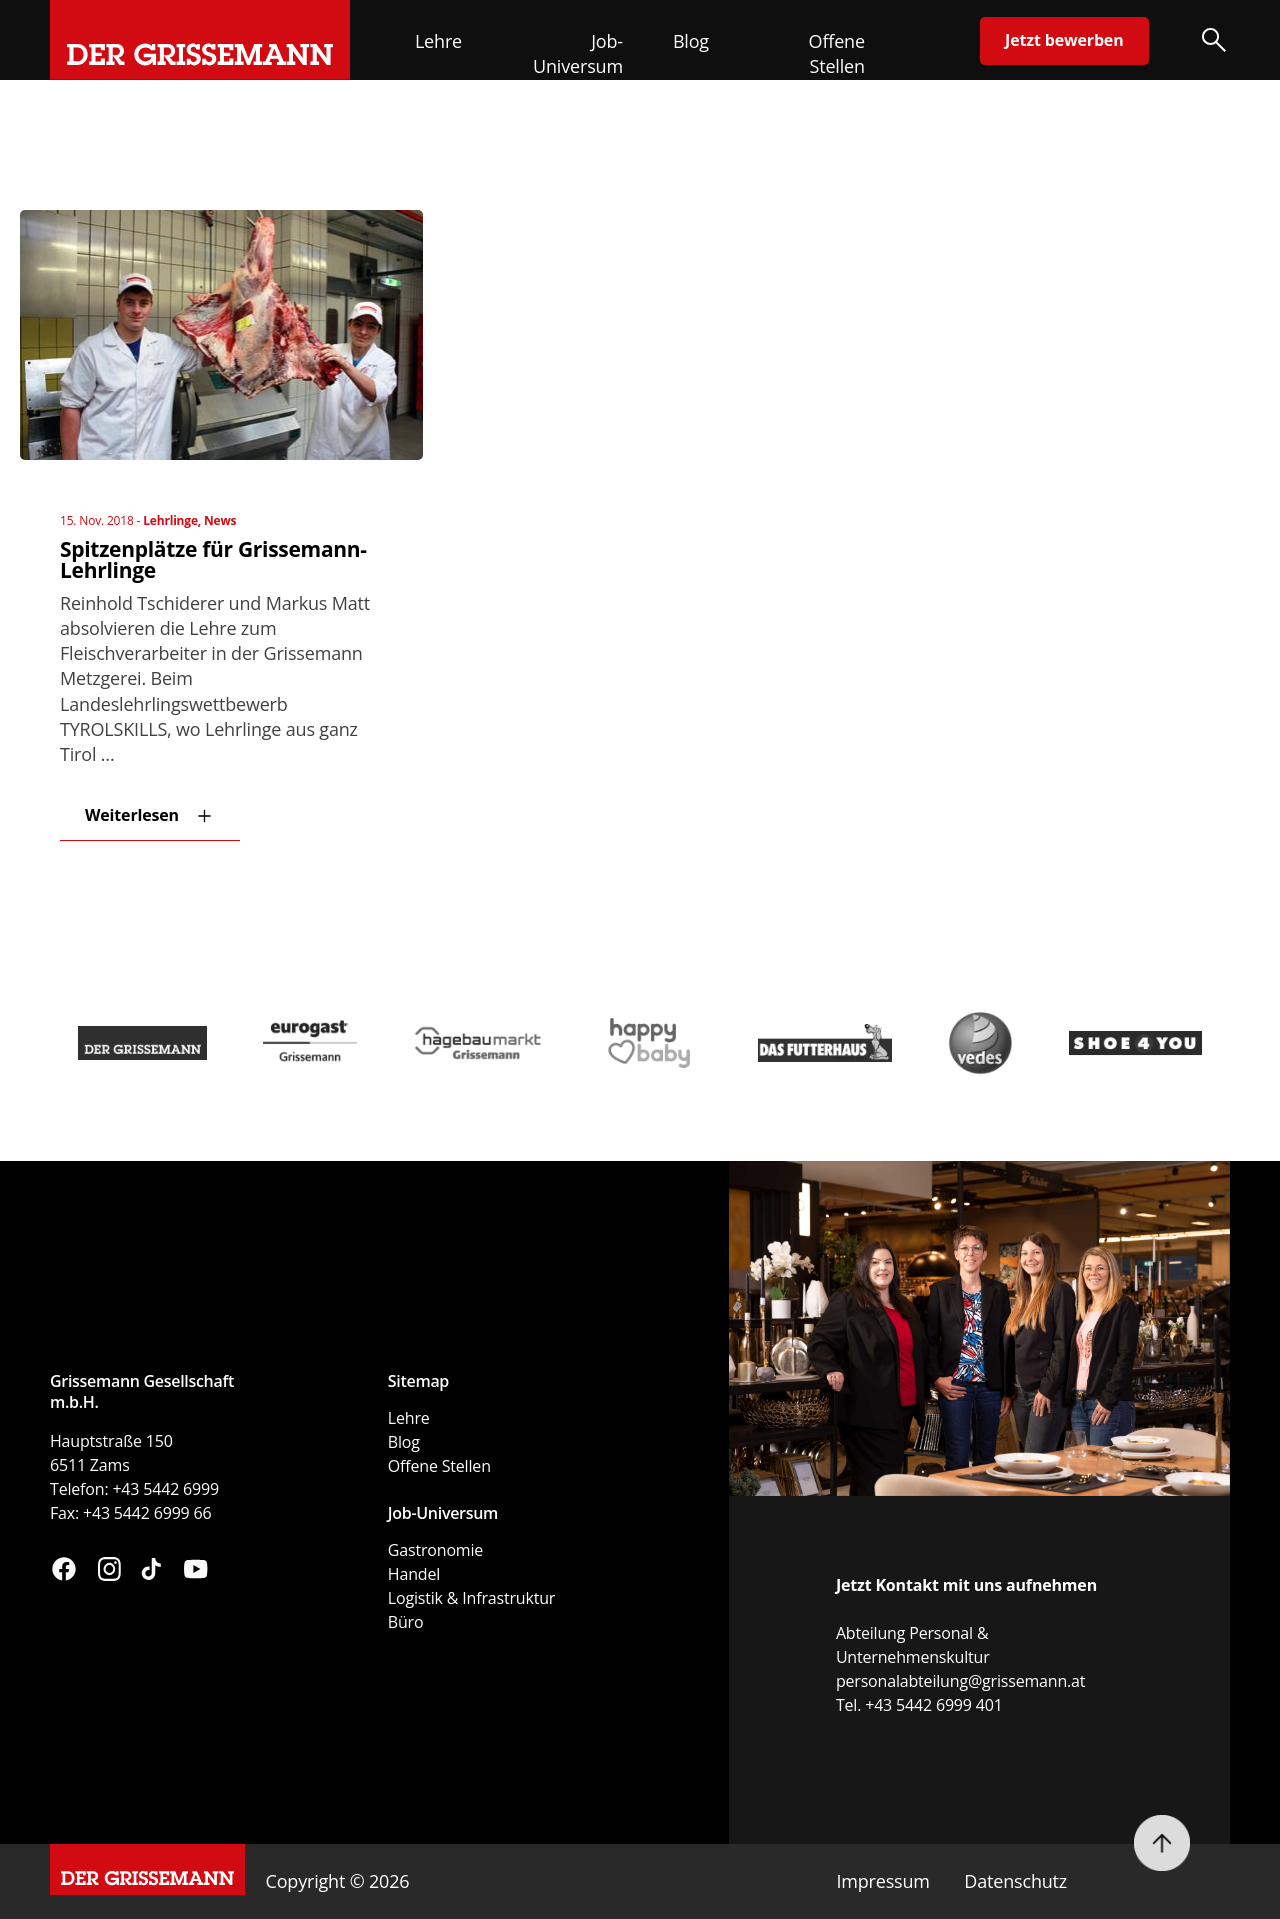 The height and width of the screenshot is (1919, 1280). I want to click on Büro, so click(406, 1622).